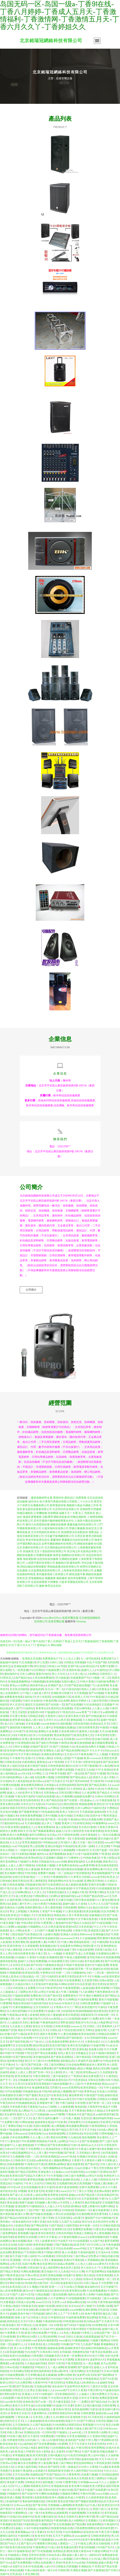 This screenshot has width=120, height=2576. I want to click on 网站地图, so click(56, 1645).